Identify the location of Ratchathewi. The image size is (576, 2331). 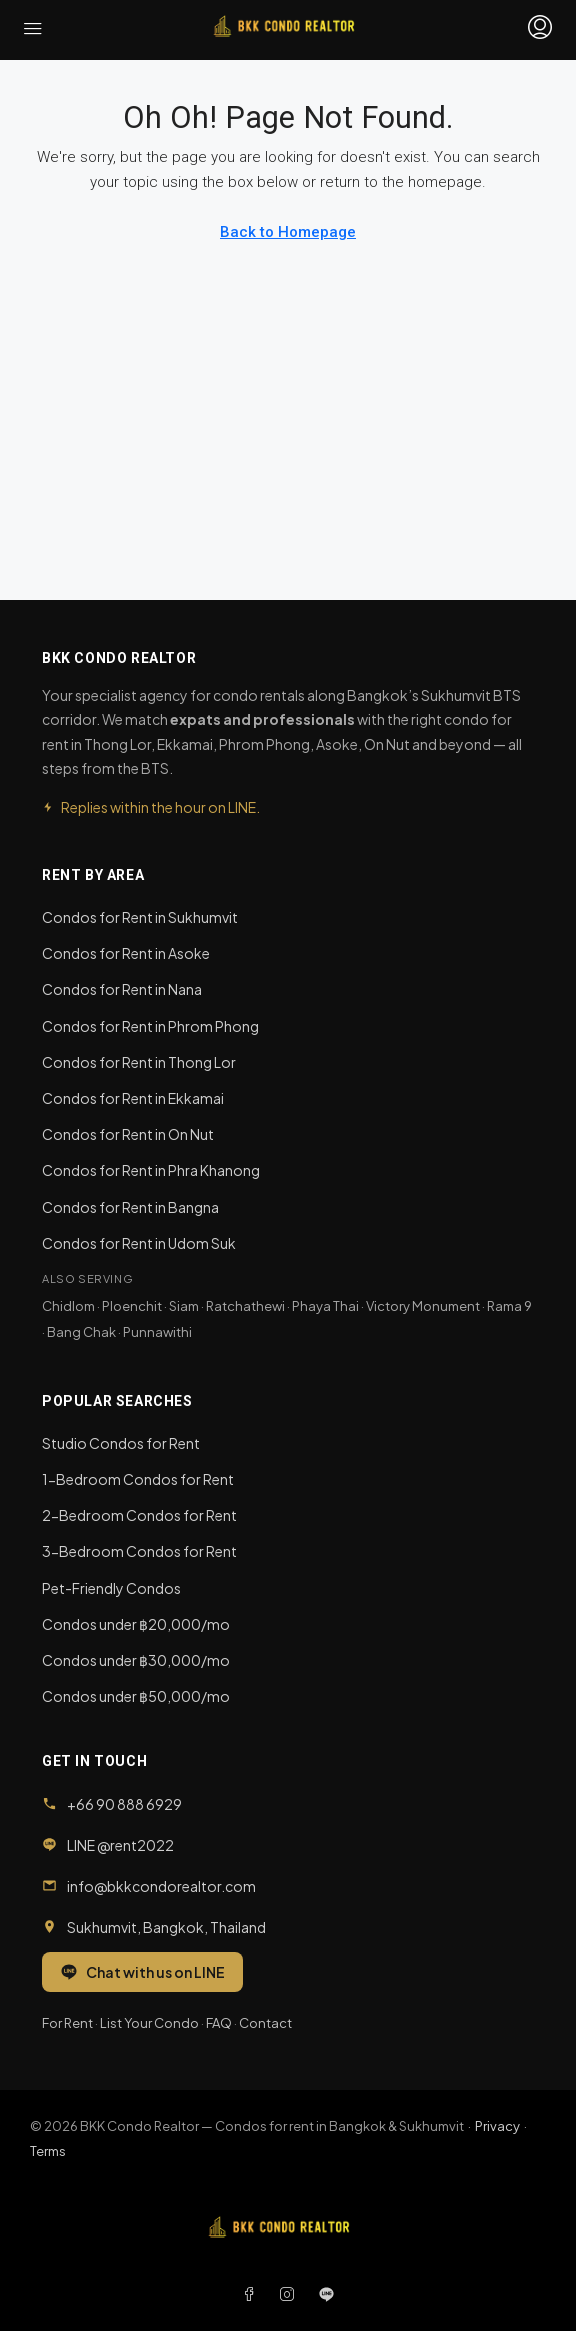
(245, 1306).